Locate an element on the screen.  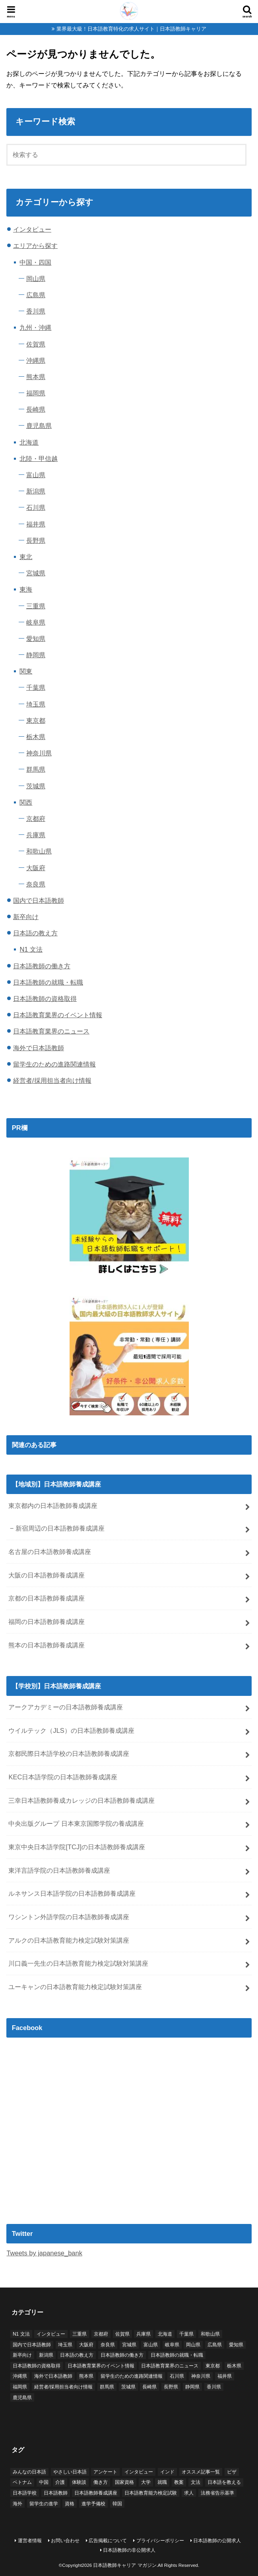
大阪の日本語教師養成講座 is located at coordinates (46, 1575).